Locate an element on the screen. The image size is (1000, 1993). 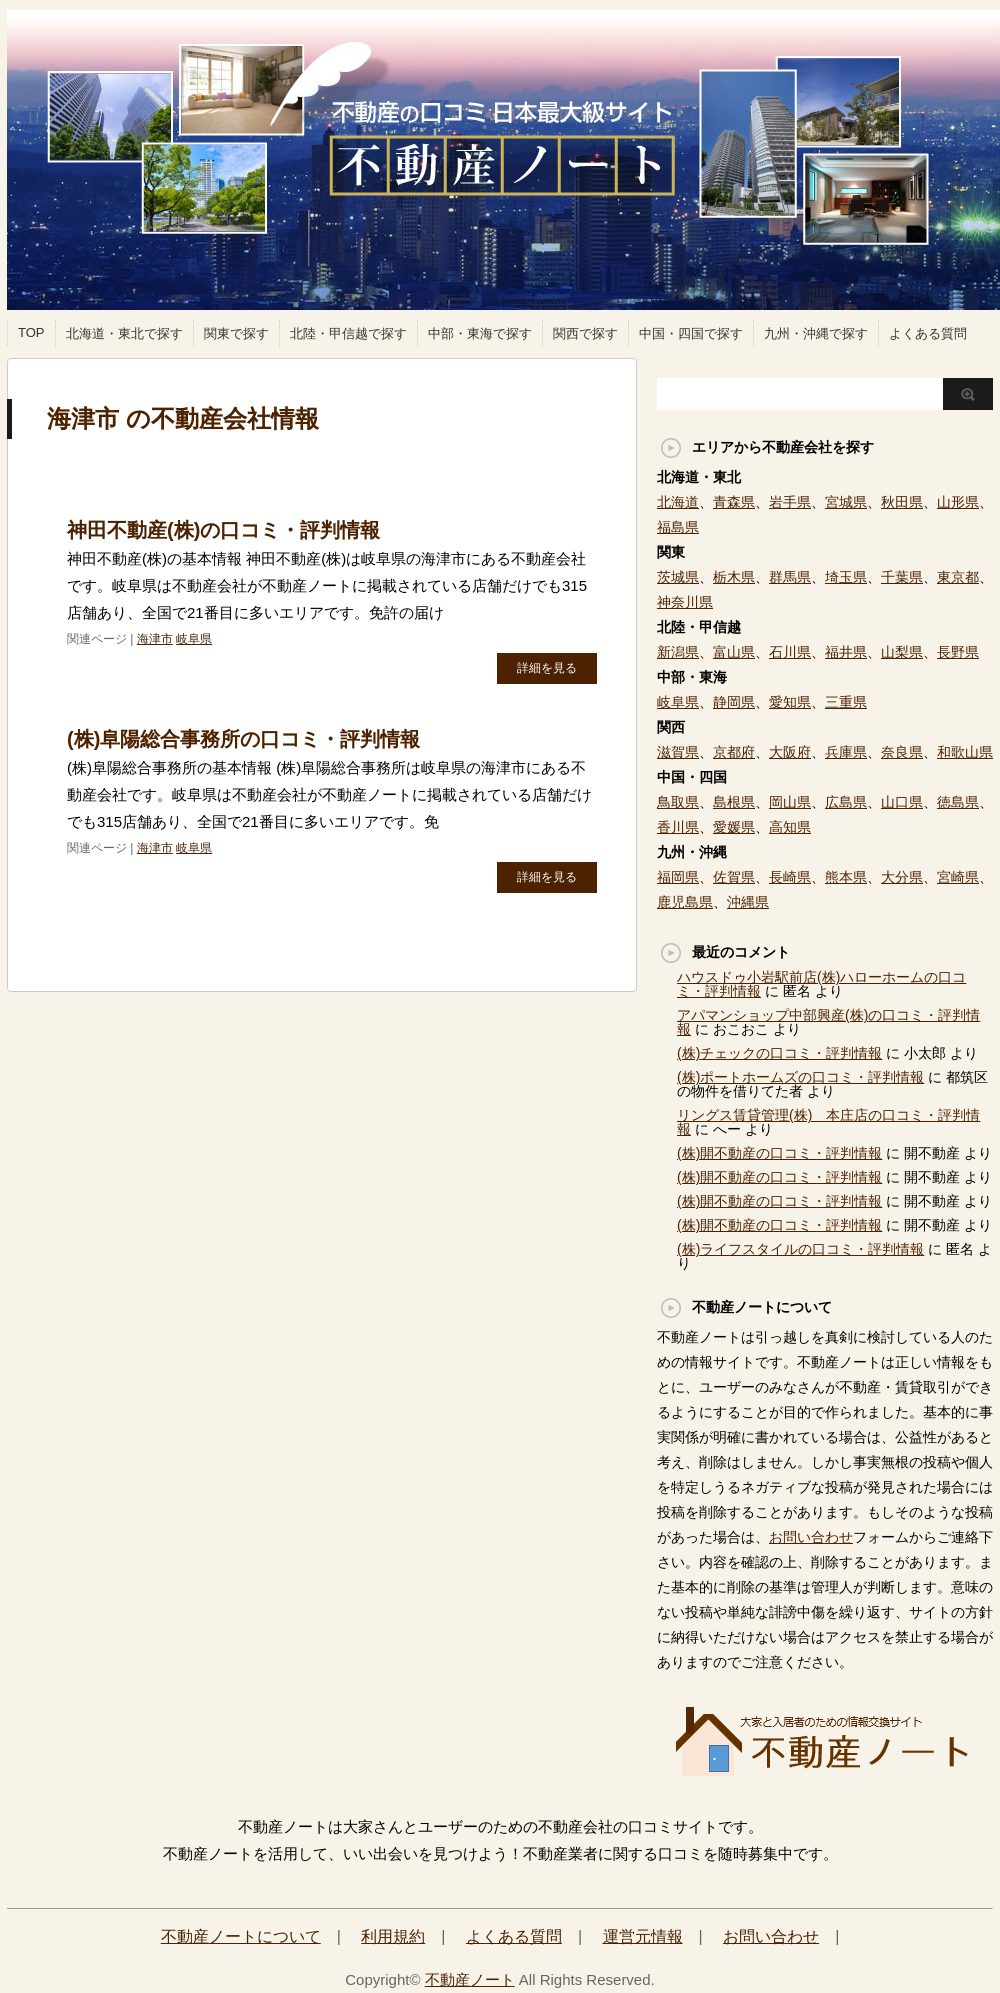
滋賀県 is located at coordinates (678, 752).